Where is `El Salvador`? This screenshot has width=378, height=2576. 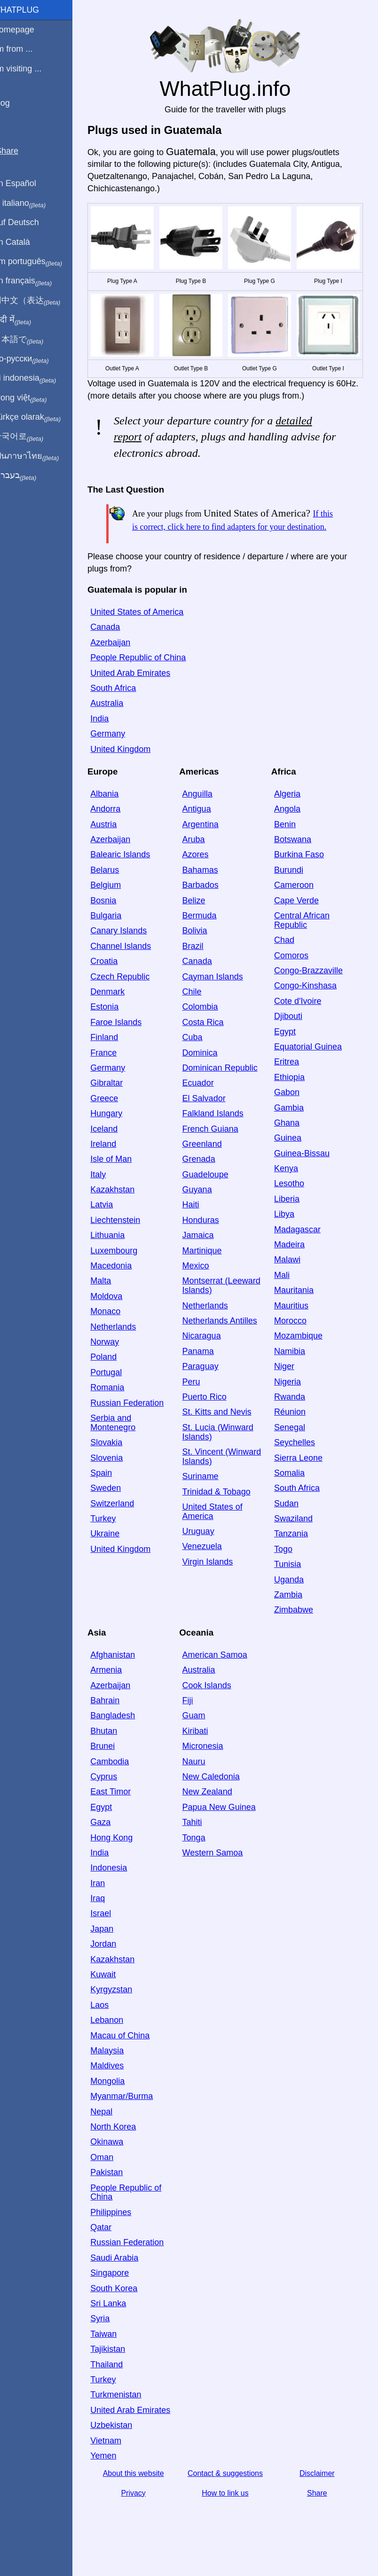 El Salvador is located at coordinates (212, 1116).